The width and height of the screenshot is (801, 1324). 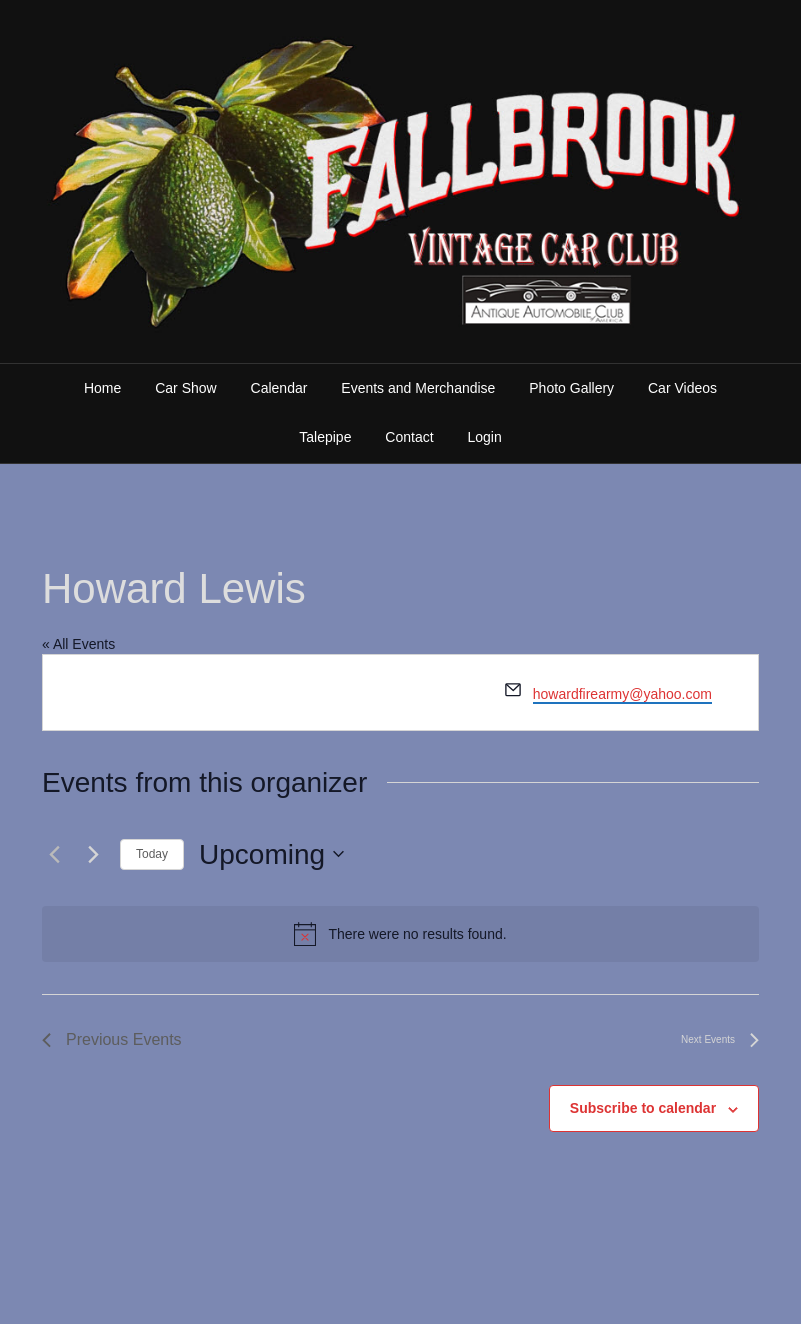 What do you see at coordinates (152, 854) in the screenshot?
I see `Today` at bounding box center [152, 854].